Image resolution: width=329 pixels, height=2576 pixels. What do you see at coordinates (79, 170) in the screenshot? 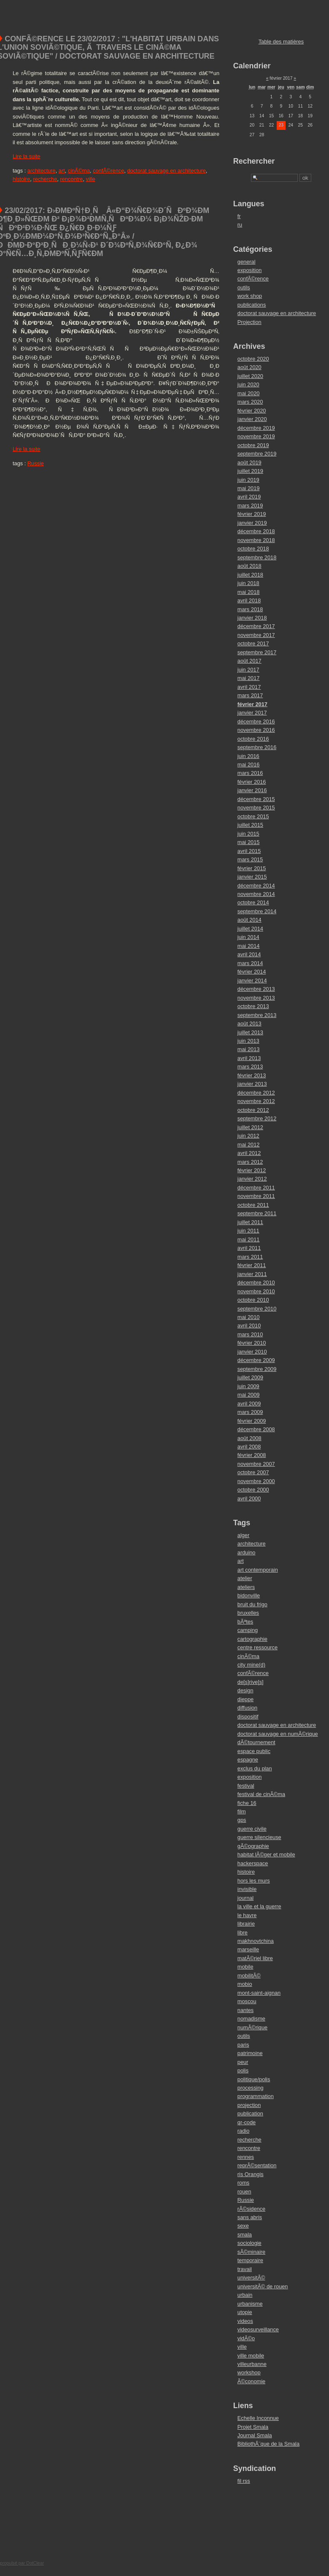
I see `cinÃ©ma` at bounding box center [79, 170].